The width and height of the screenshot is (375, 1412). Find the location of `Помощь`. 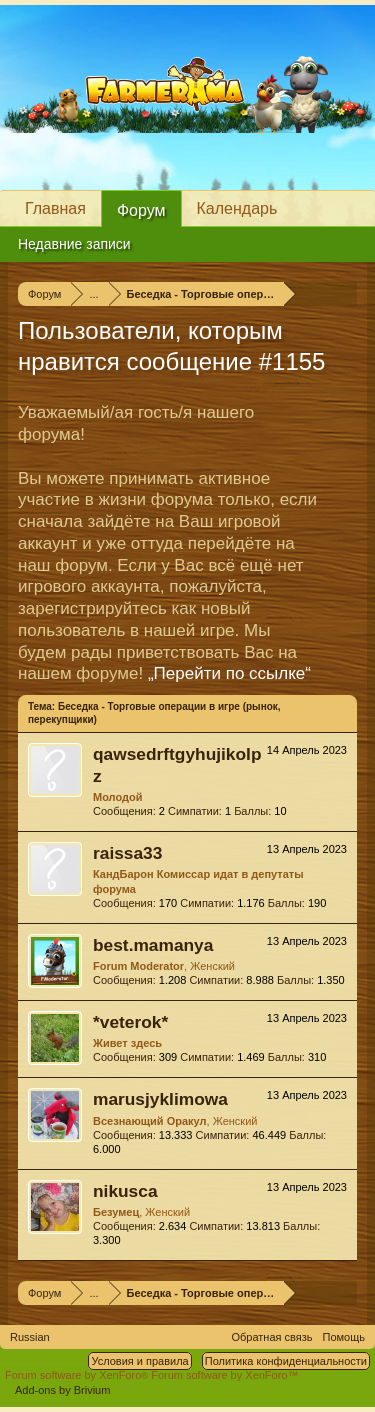

Помощь is located at coordinates (344, 1337).